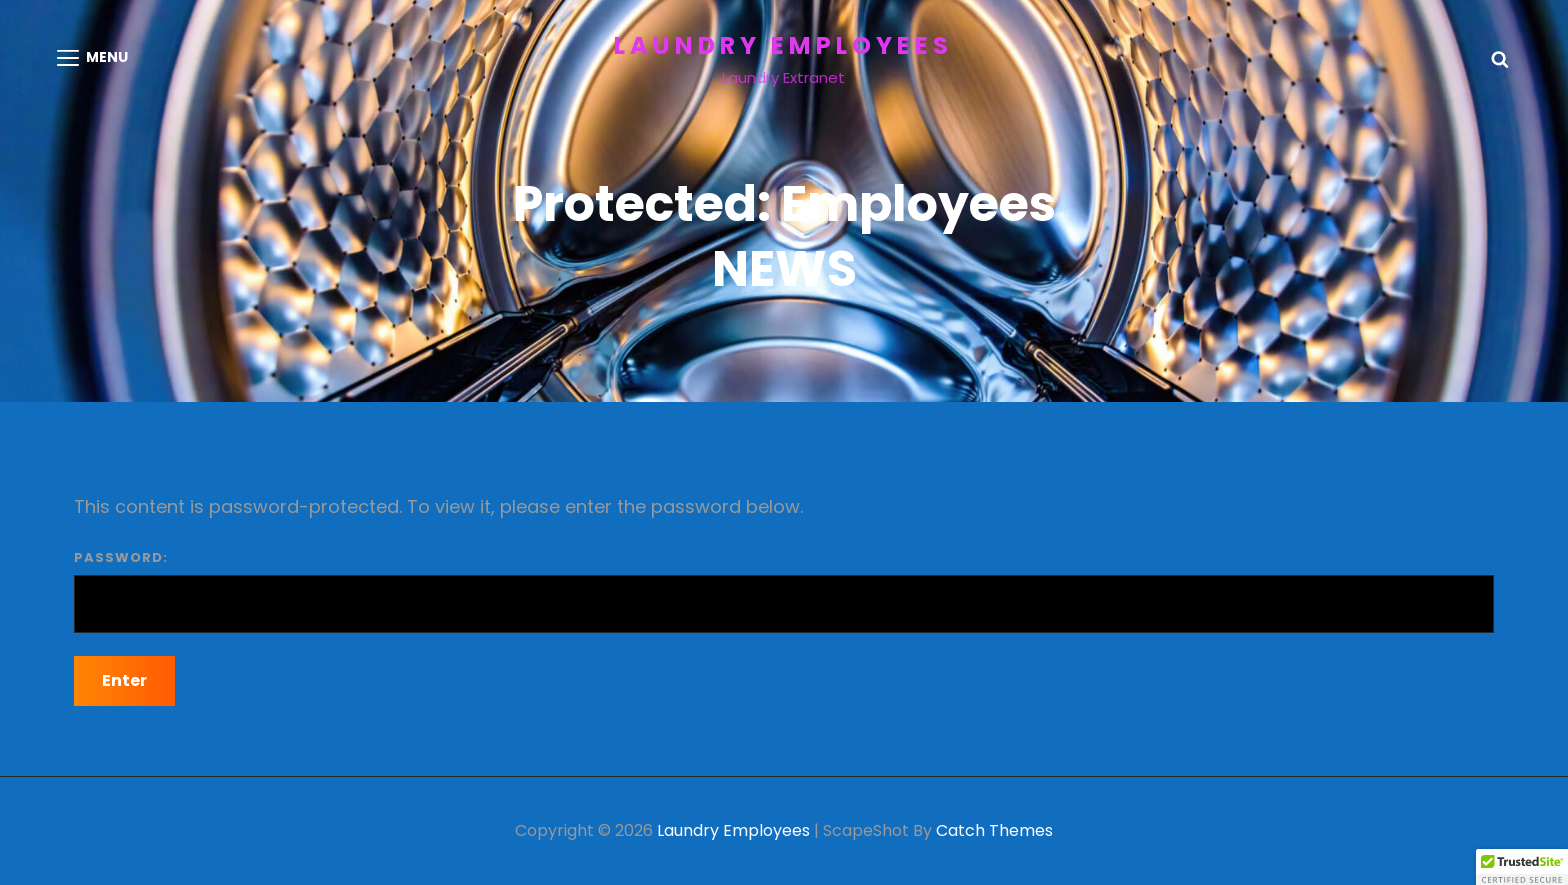  I want to click on Catch Themes, so click(994, 830).